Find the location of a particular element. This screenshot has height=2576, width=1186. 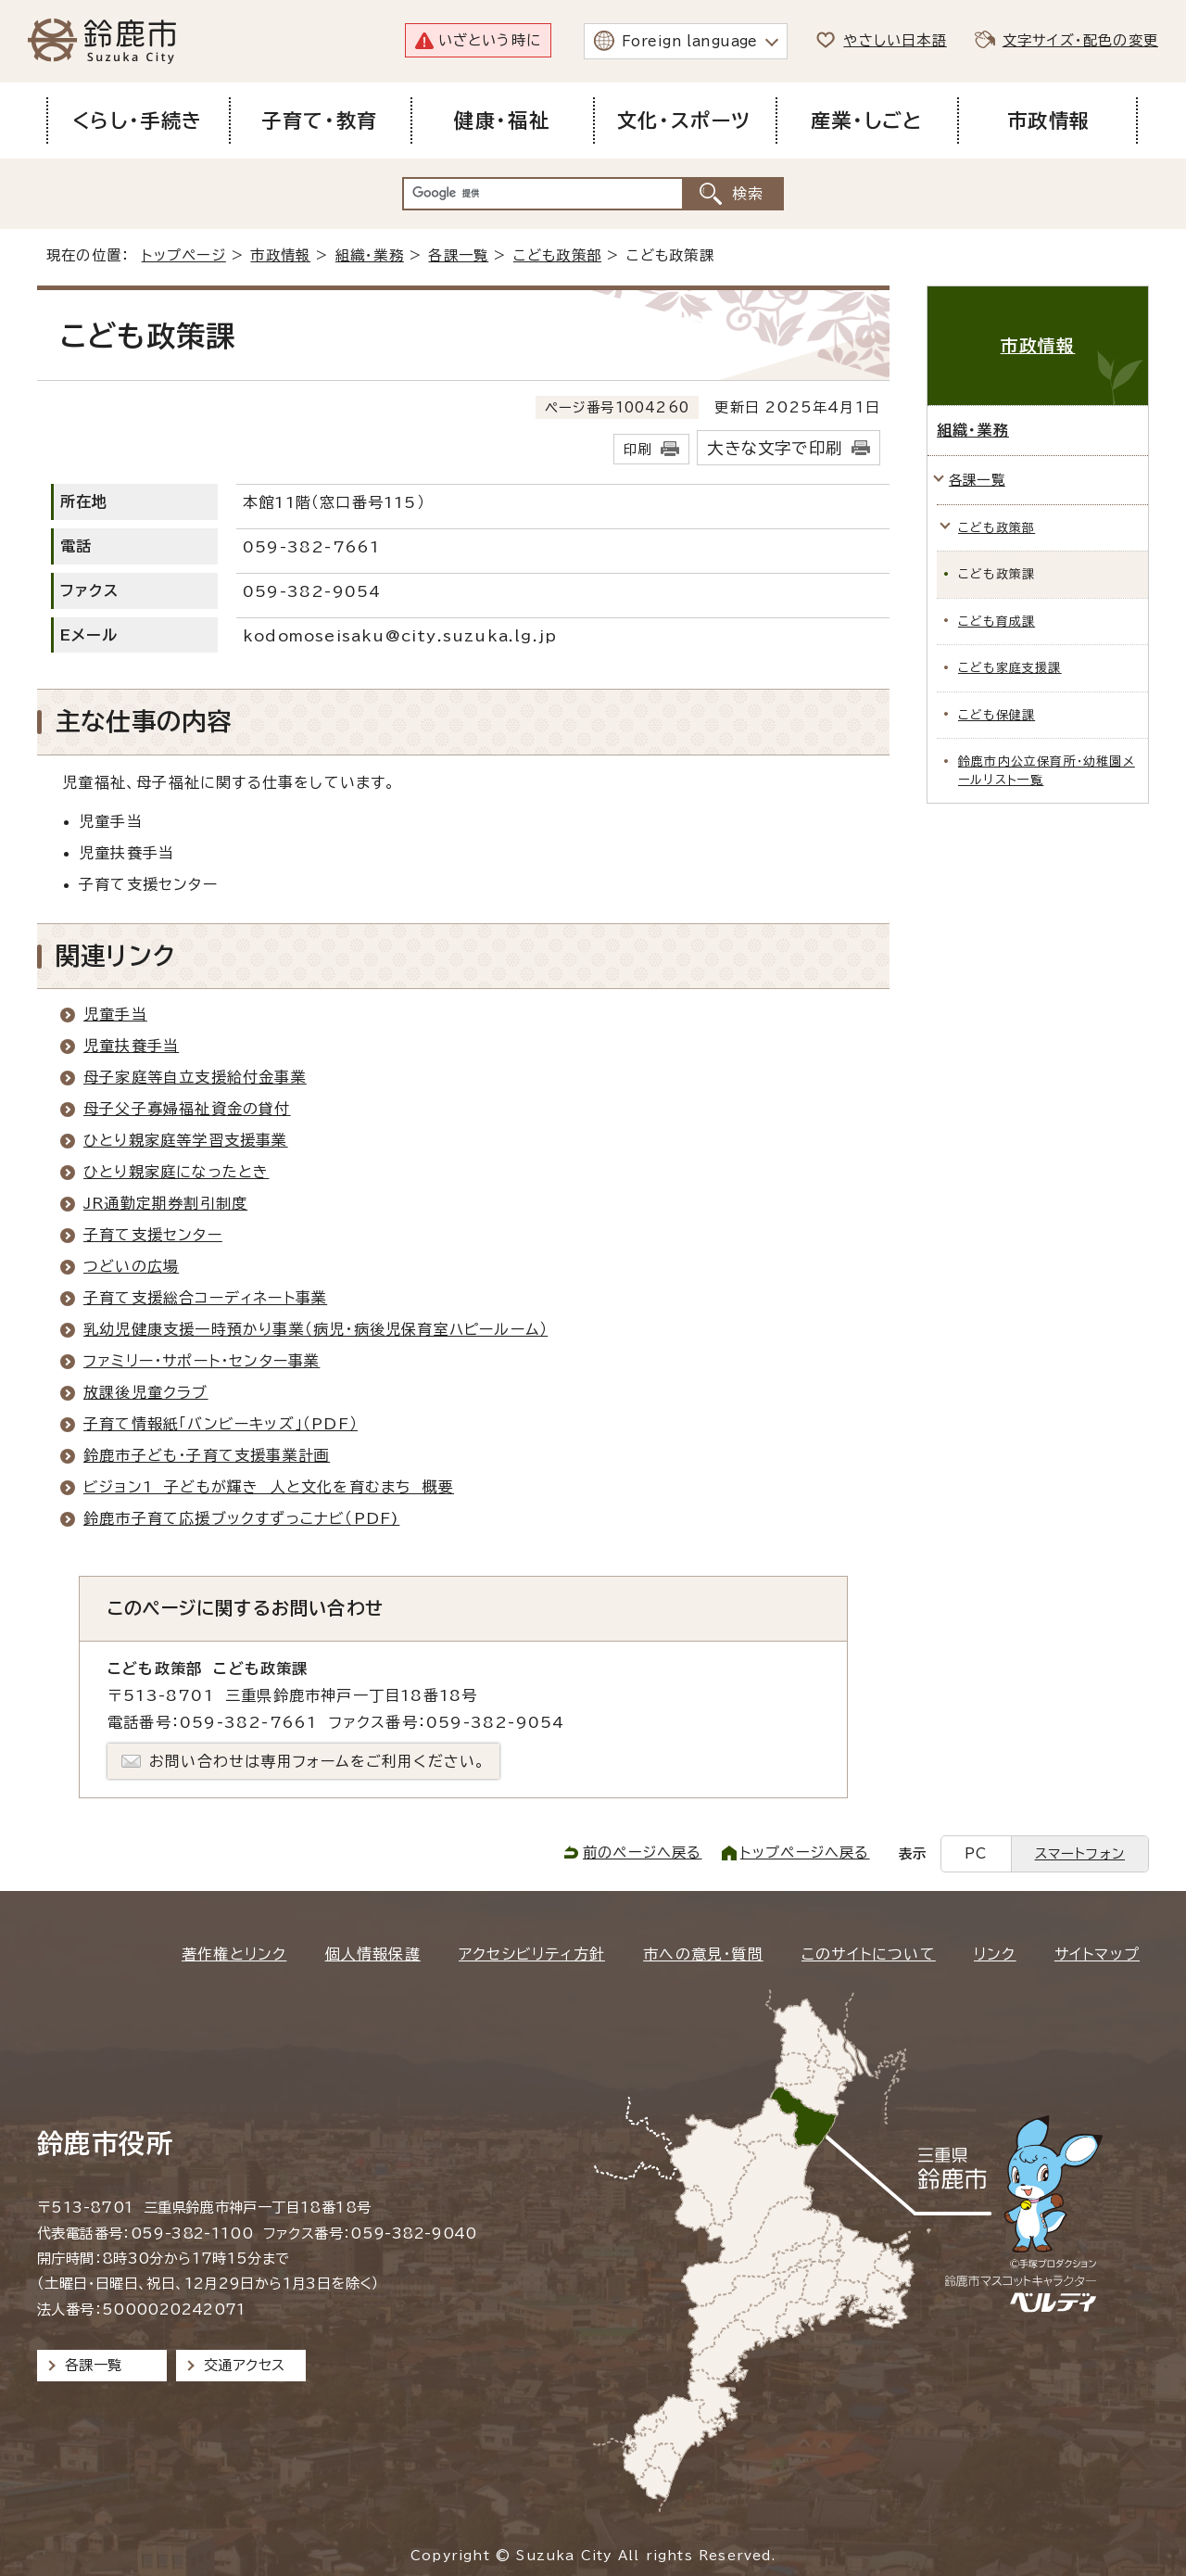

前のページへ戻る is located at coordinates (642, 1852).